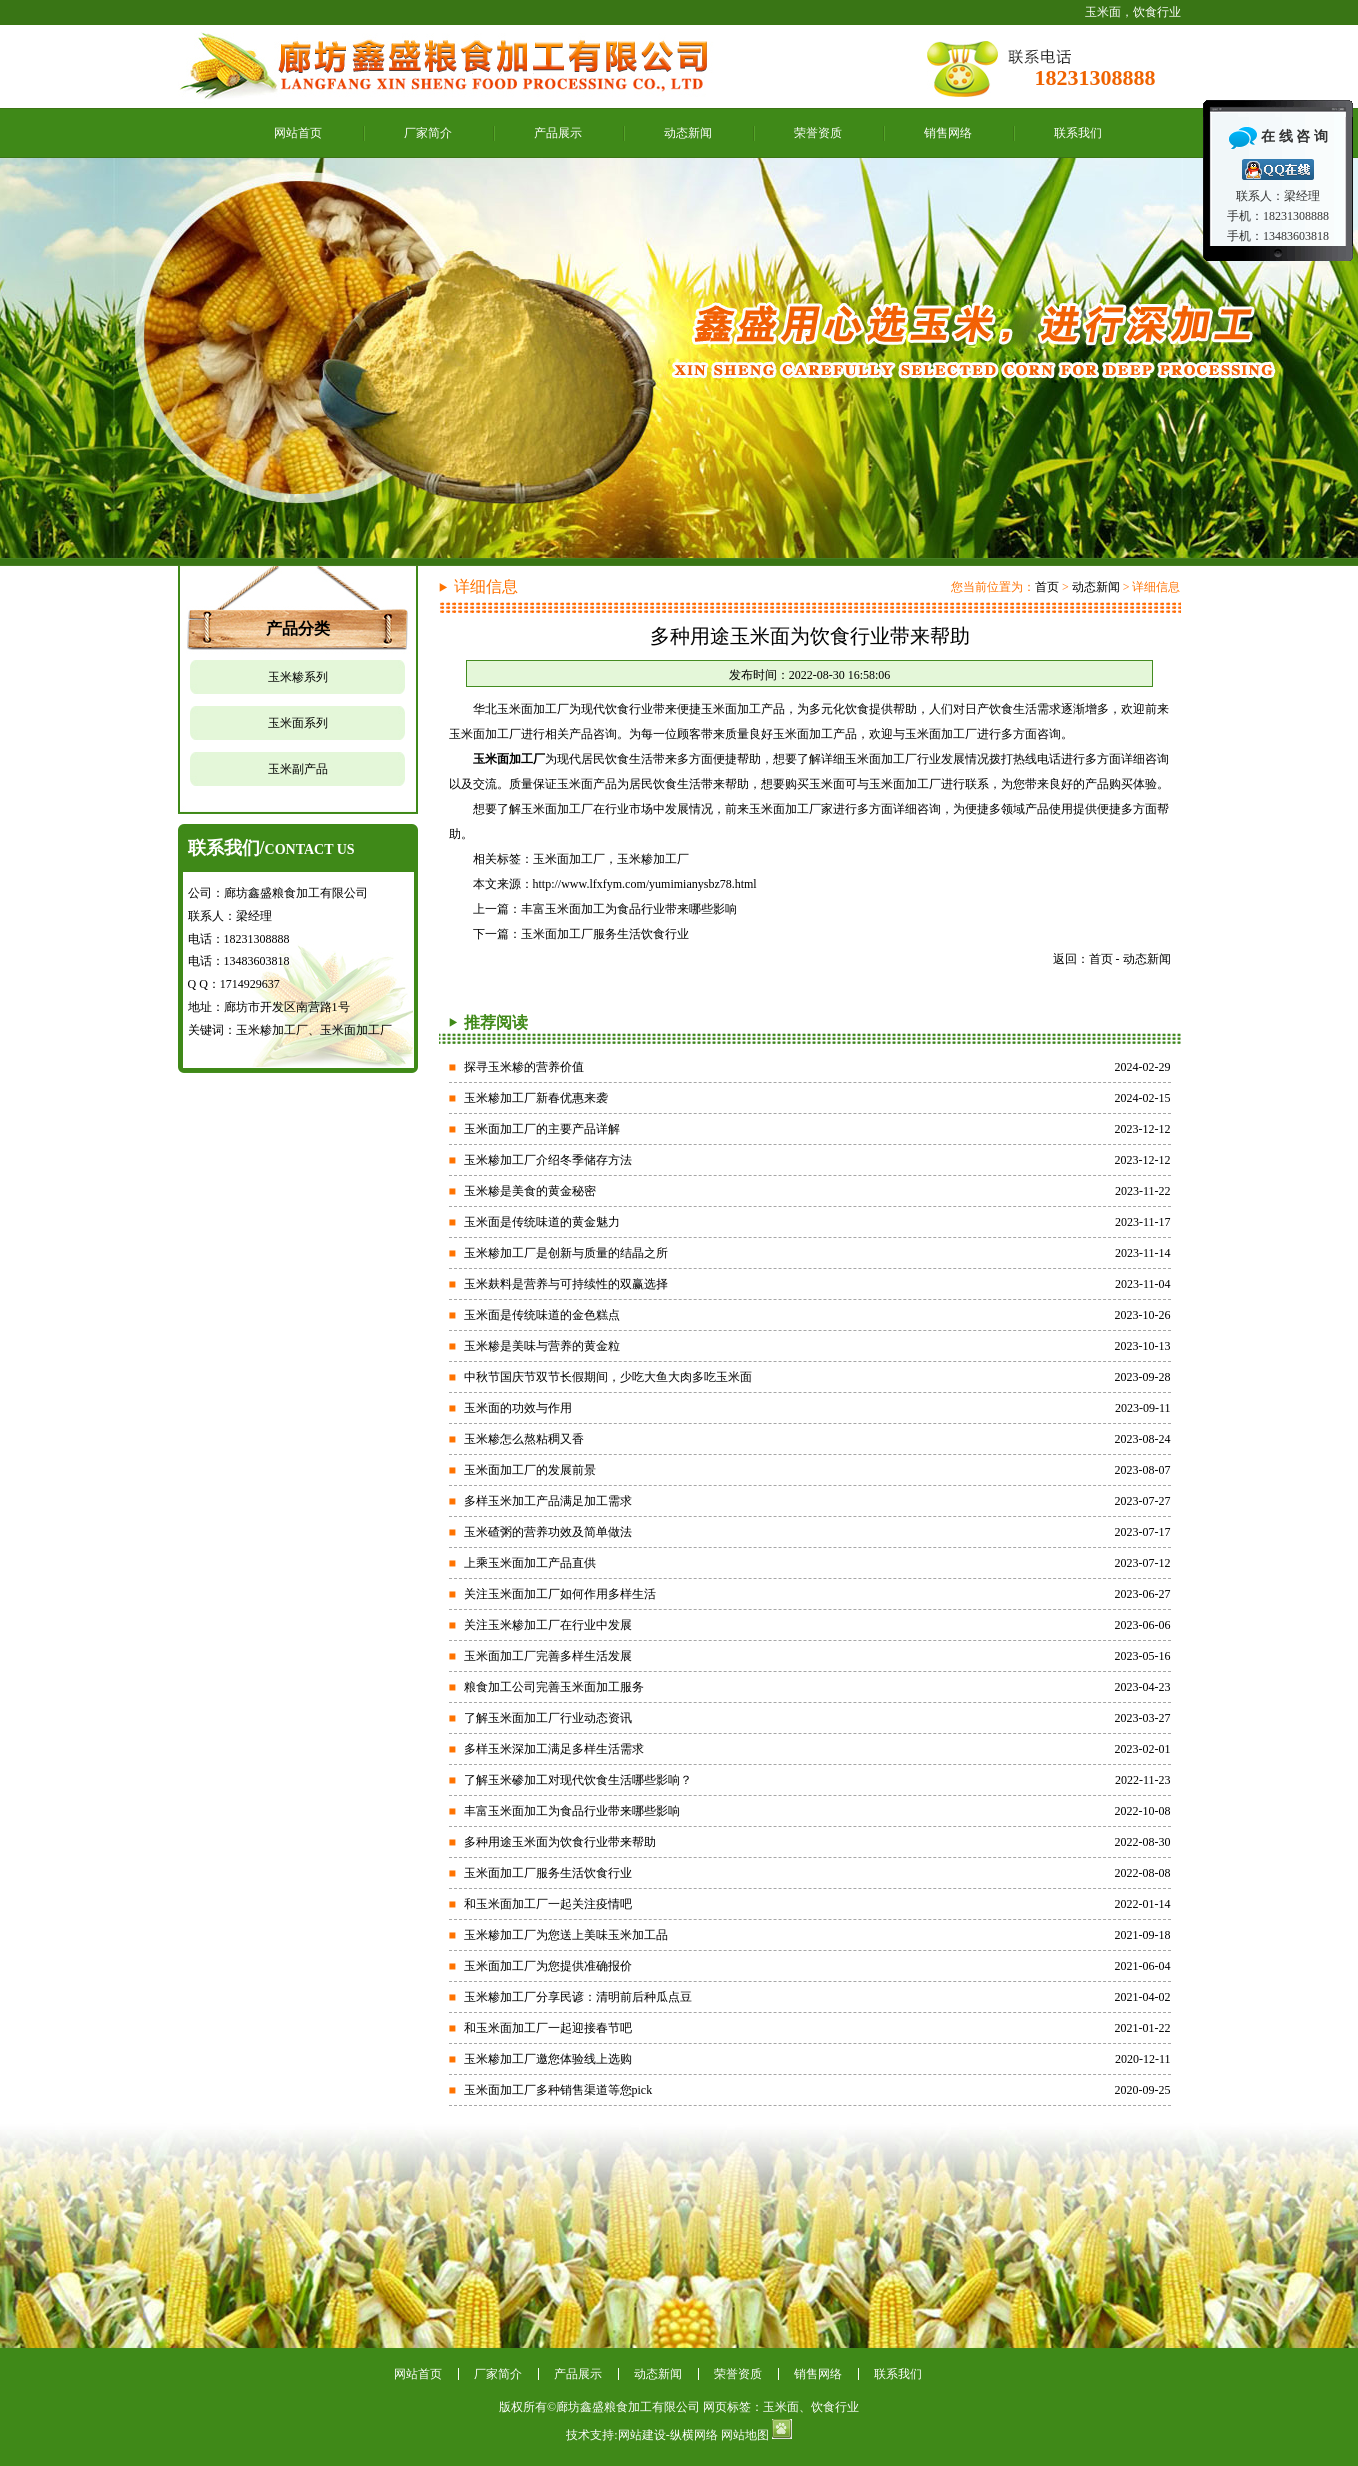 This screenshot has height=2466, width=1358. I want to click on 产品展示, so click(558, 133).